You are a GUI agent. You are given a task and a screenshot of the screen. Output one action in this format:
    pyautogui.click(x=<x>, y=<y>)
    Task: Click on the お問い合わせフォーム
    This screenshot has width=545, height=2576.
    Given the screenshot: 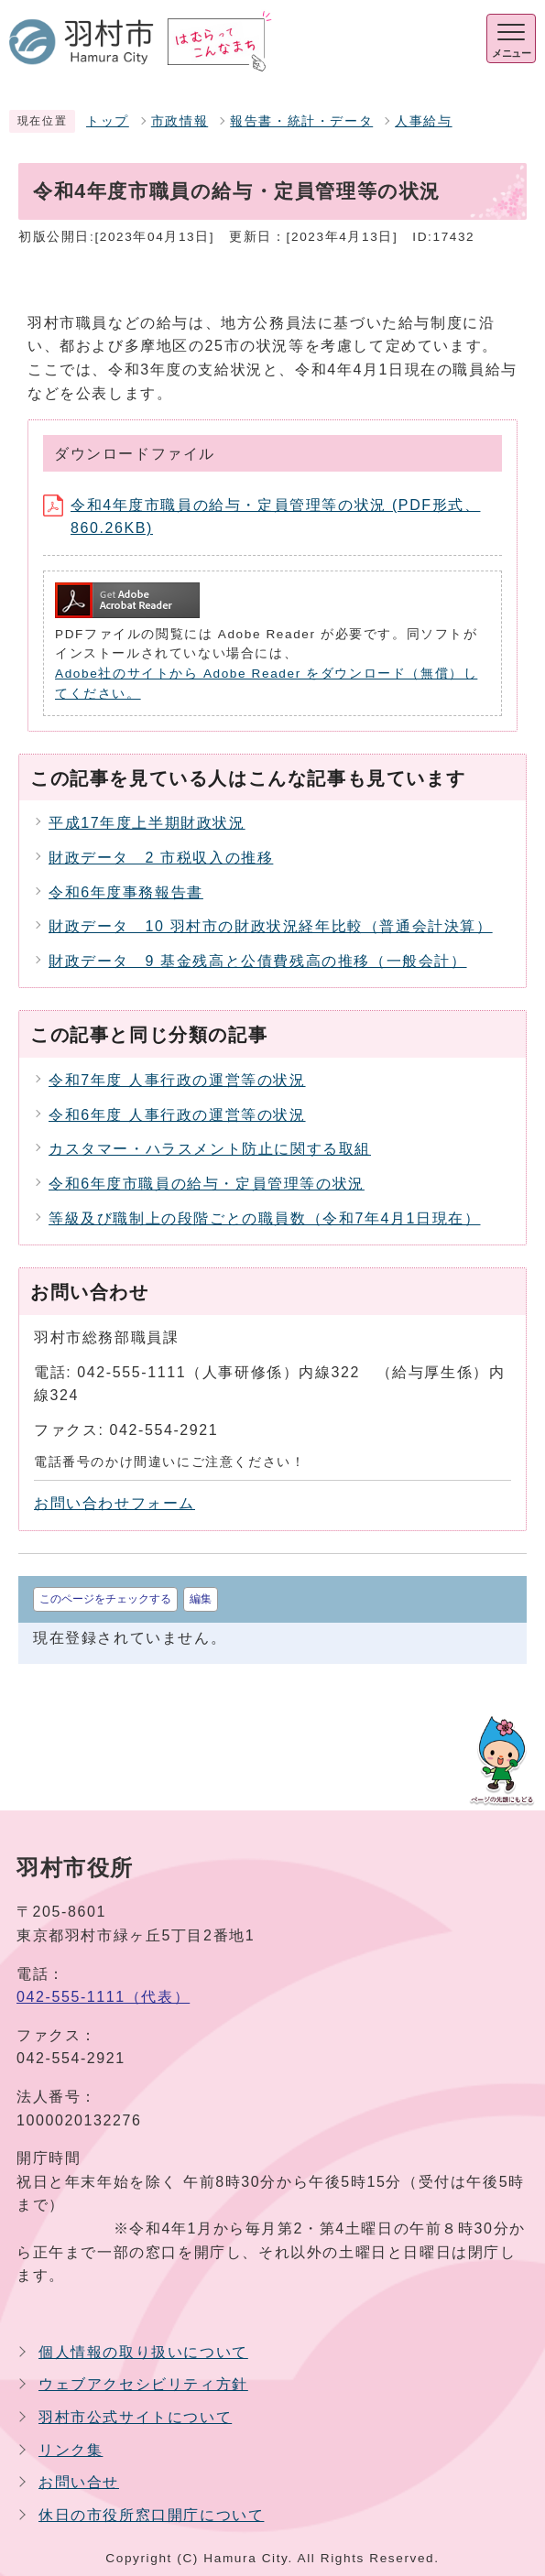 What is the action you would take?
    pyautogui.click(x=114, y=1503)
    